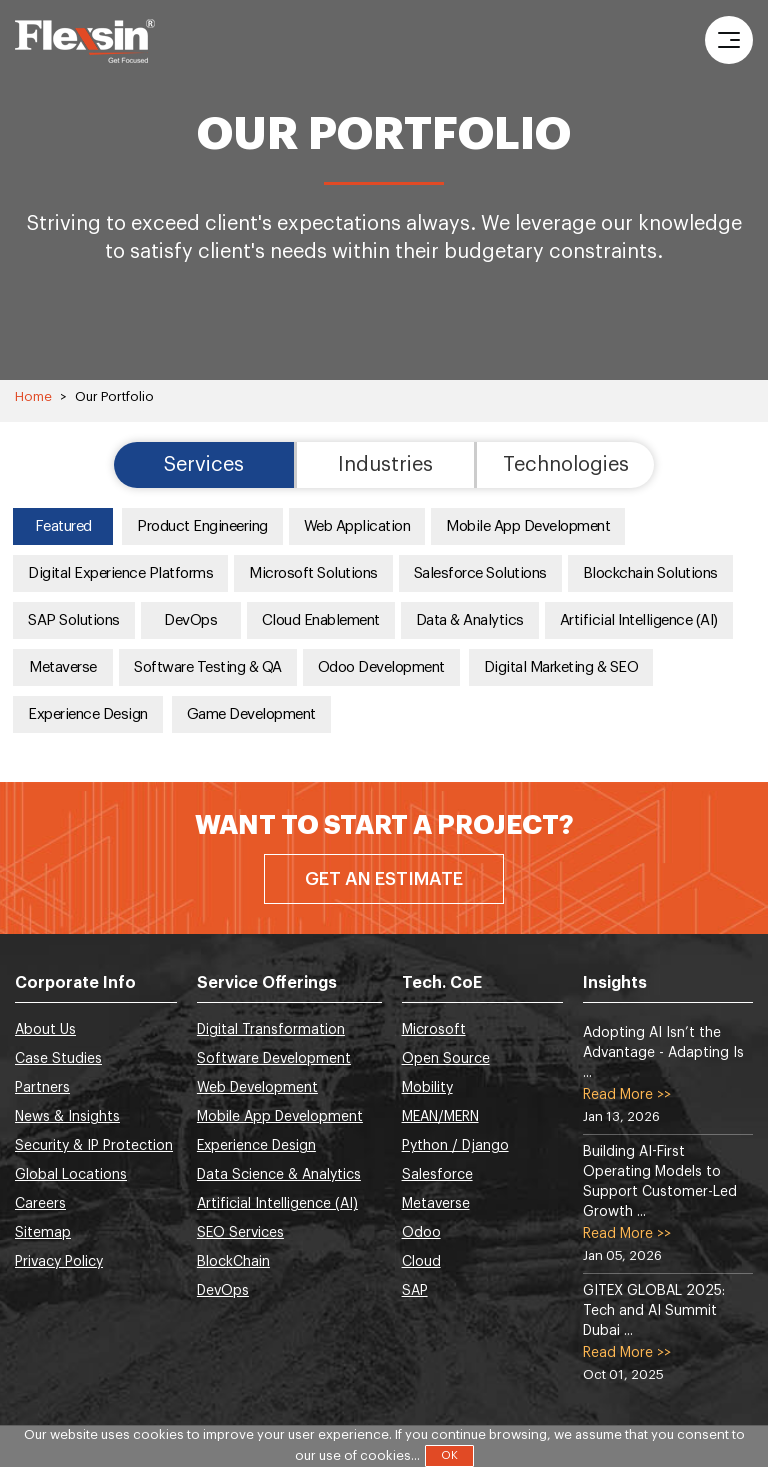 Image resolution: width=768 pixels, height=1467 pixels. I want to click on Digital Marketing & SEO, so click(561, 667).